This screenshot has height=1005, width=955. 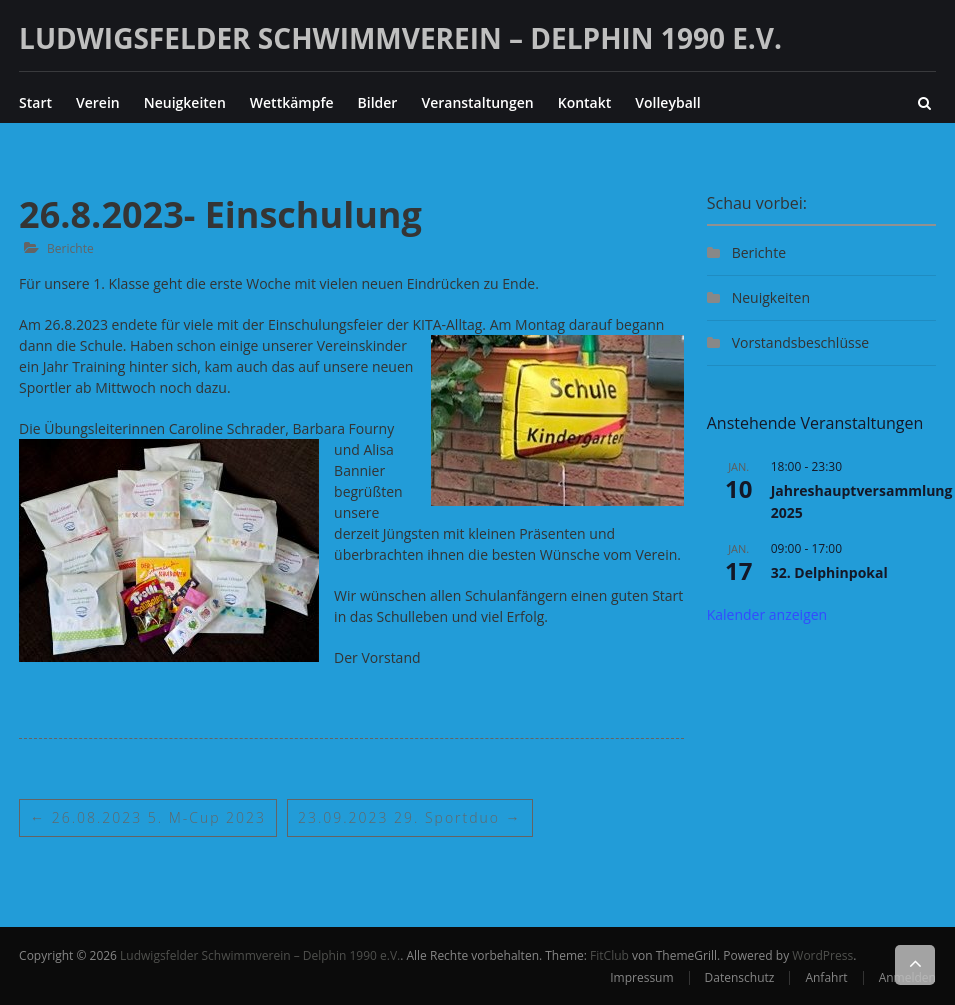 What do you see at coordinates (667, 102) in the screenshot?
I see `Volleyball` at bounding box center [667, 102].